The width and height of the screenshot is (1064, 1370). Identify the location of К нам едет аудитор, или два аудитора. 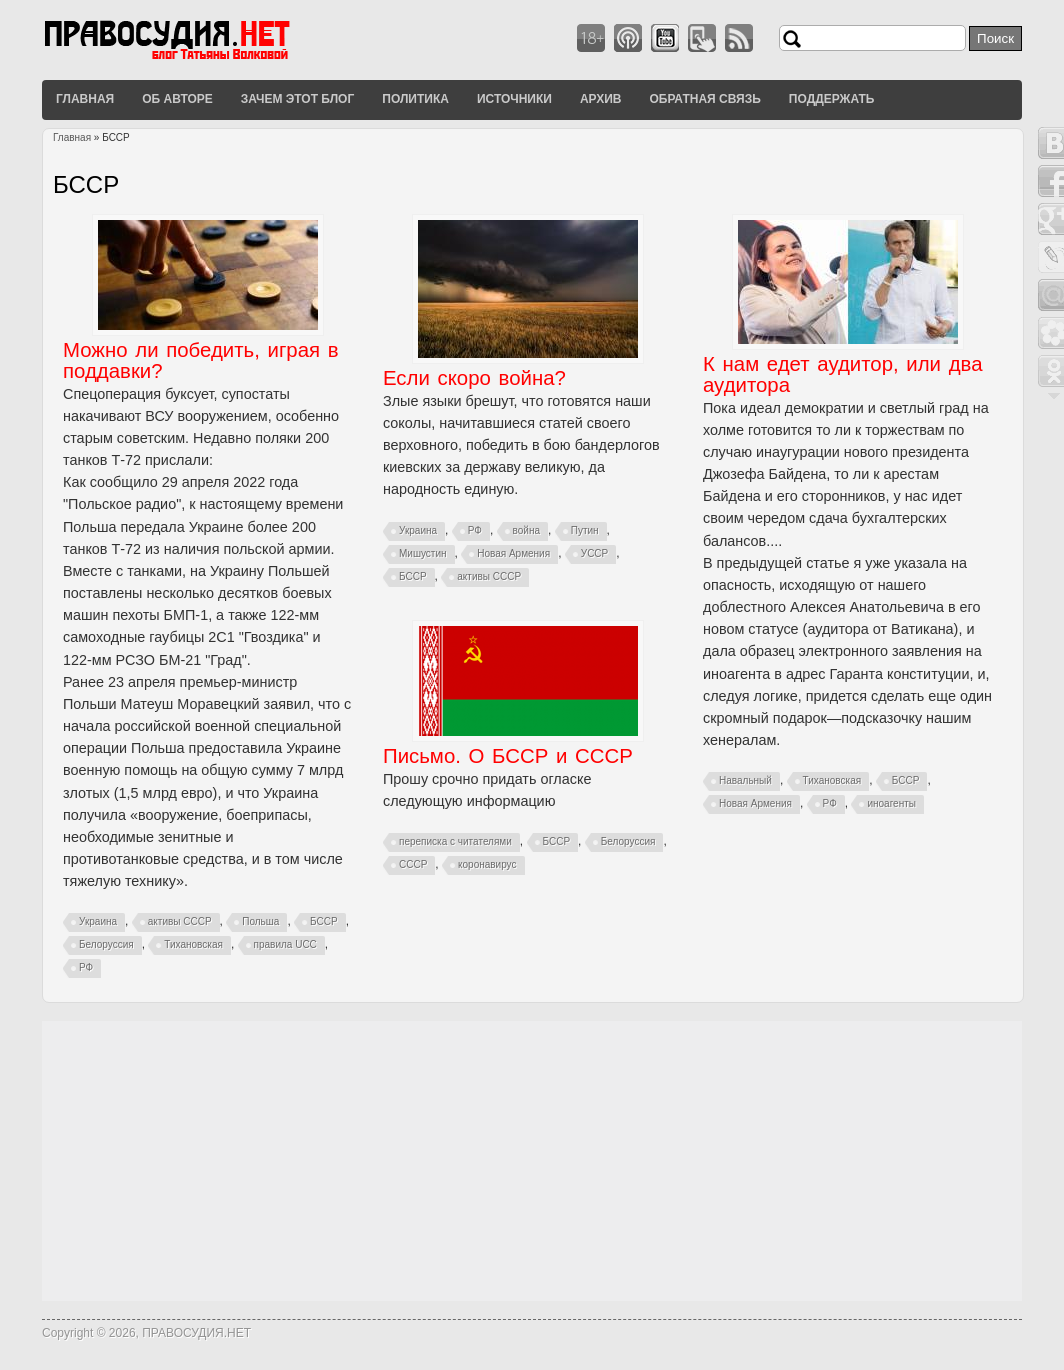
(843, 374).